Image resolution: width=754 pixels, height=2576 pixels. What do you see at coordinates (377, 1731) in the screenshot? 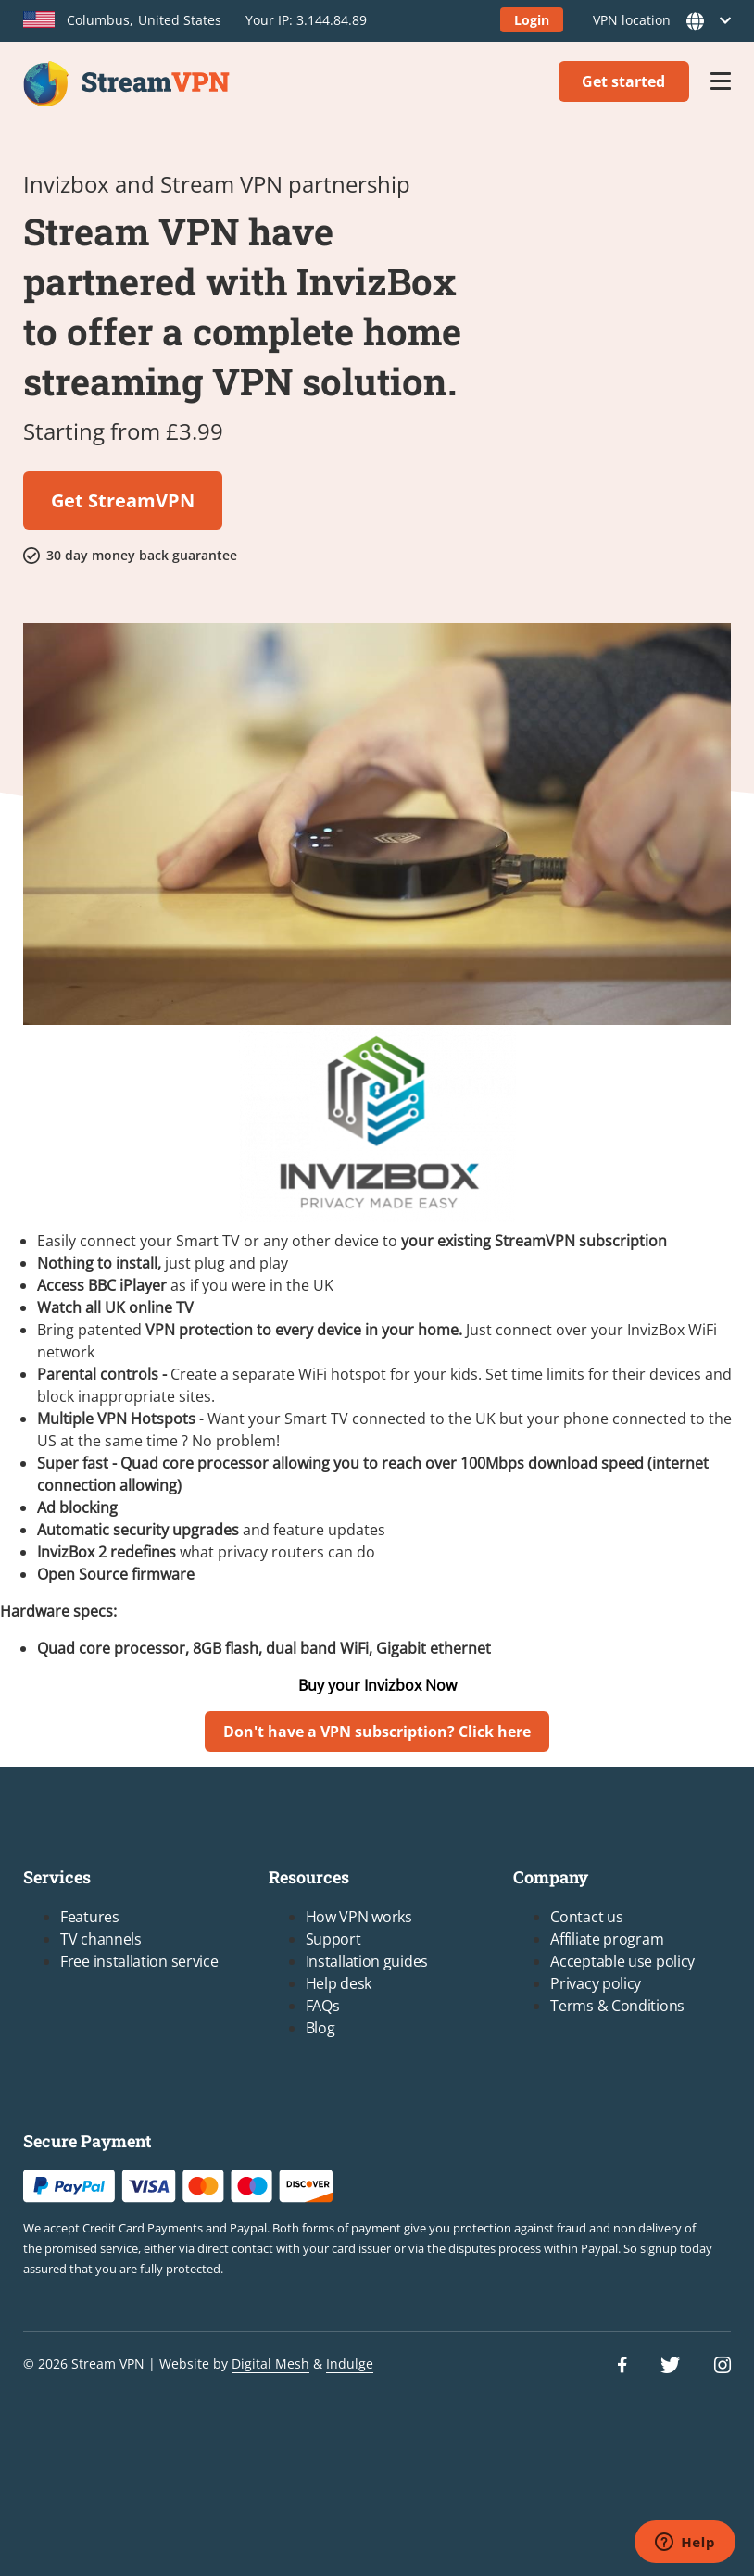
I see `Don't have a VPN subscription? Click here` at bounding box center [377, 1731].